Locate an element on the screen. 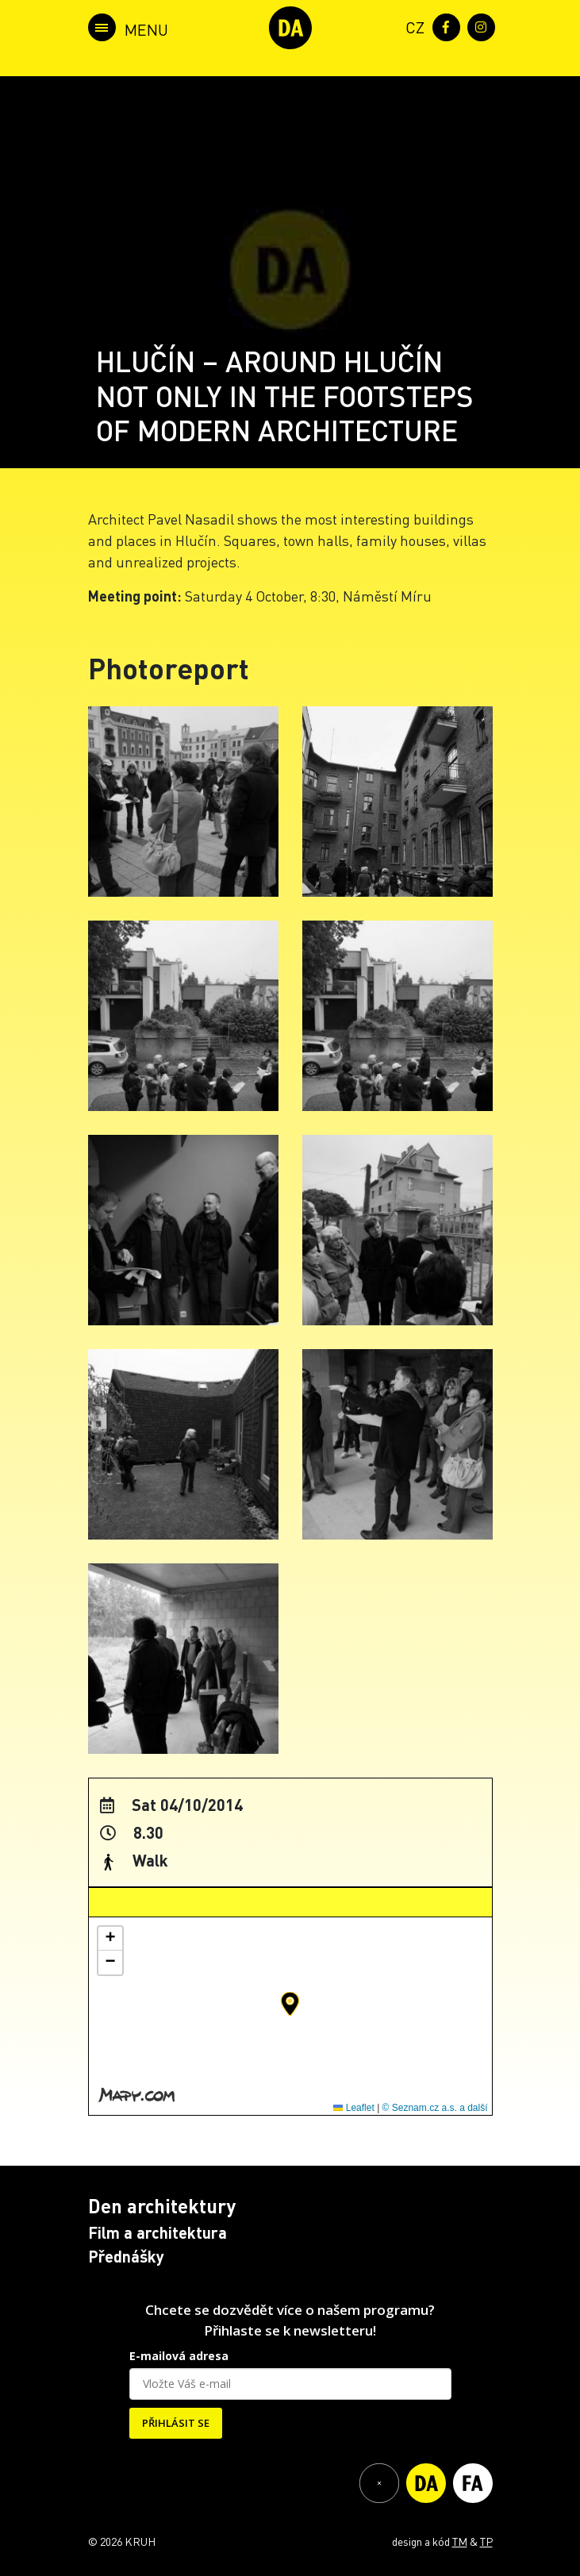  PŘIHLÁSIT SE is located at coordinates (175, 2423).